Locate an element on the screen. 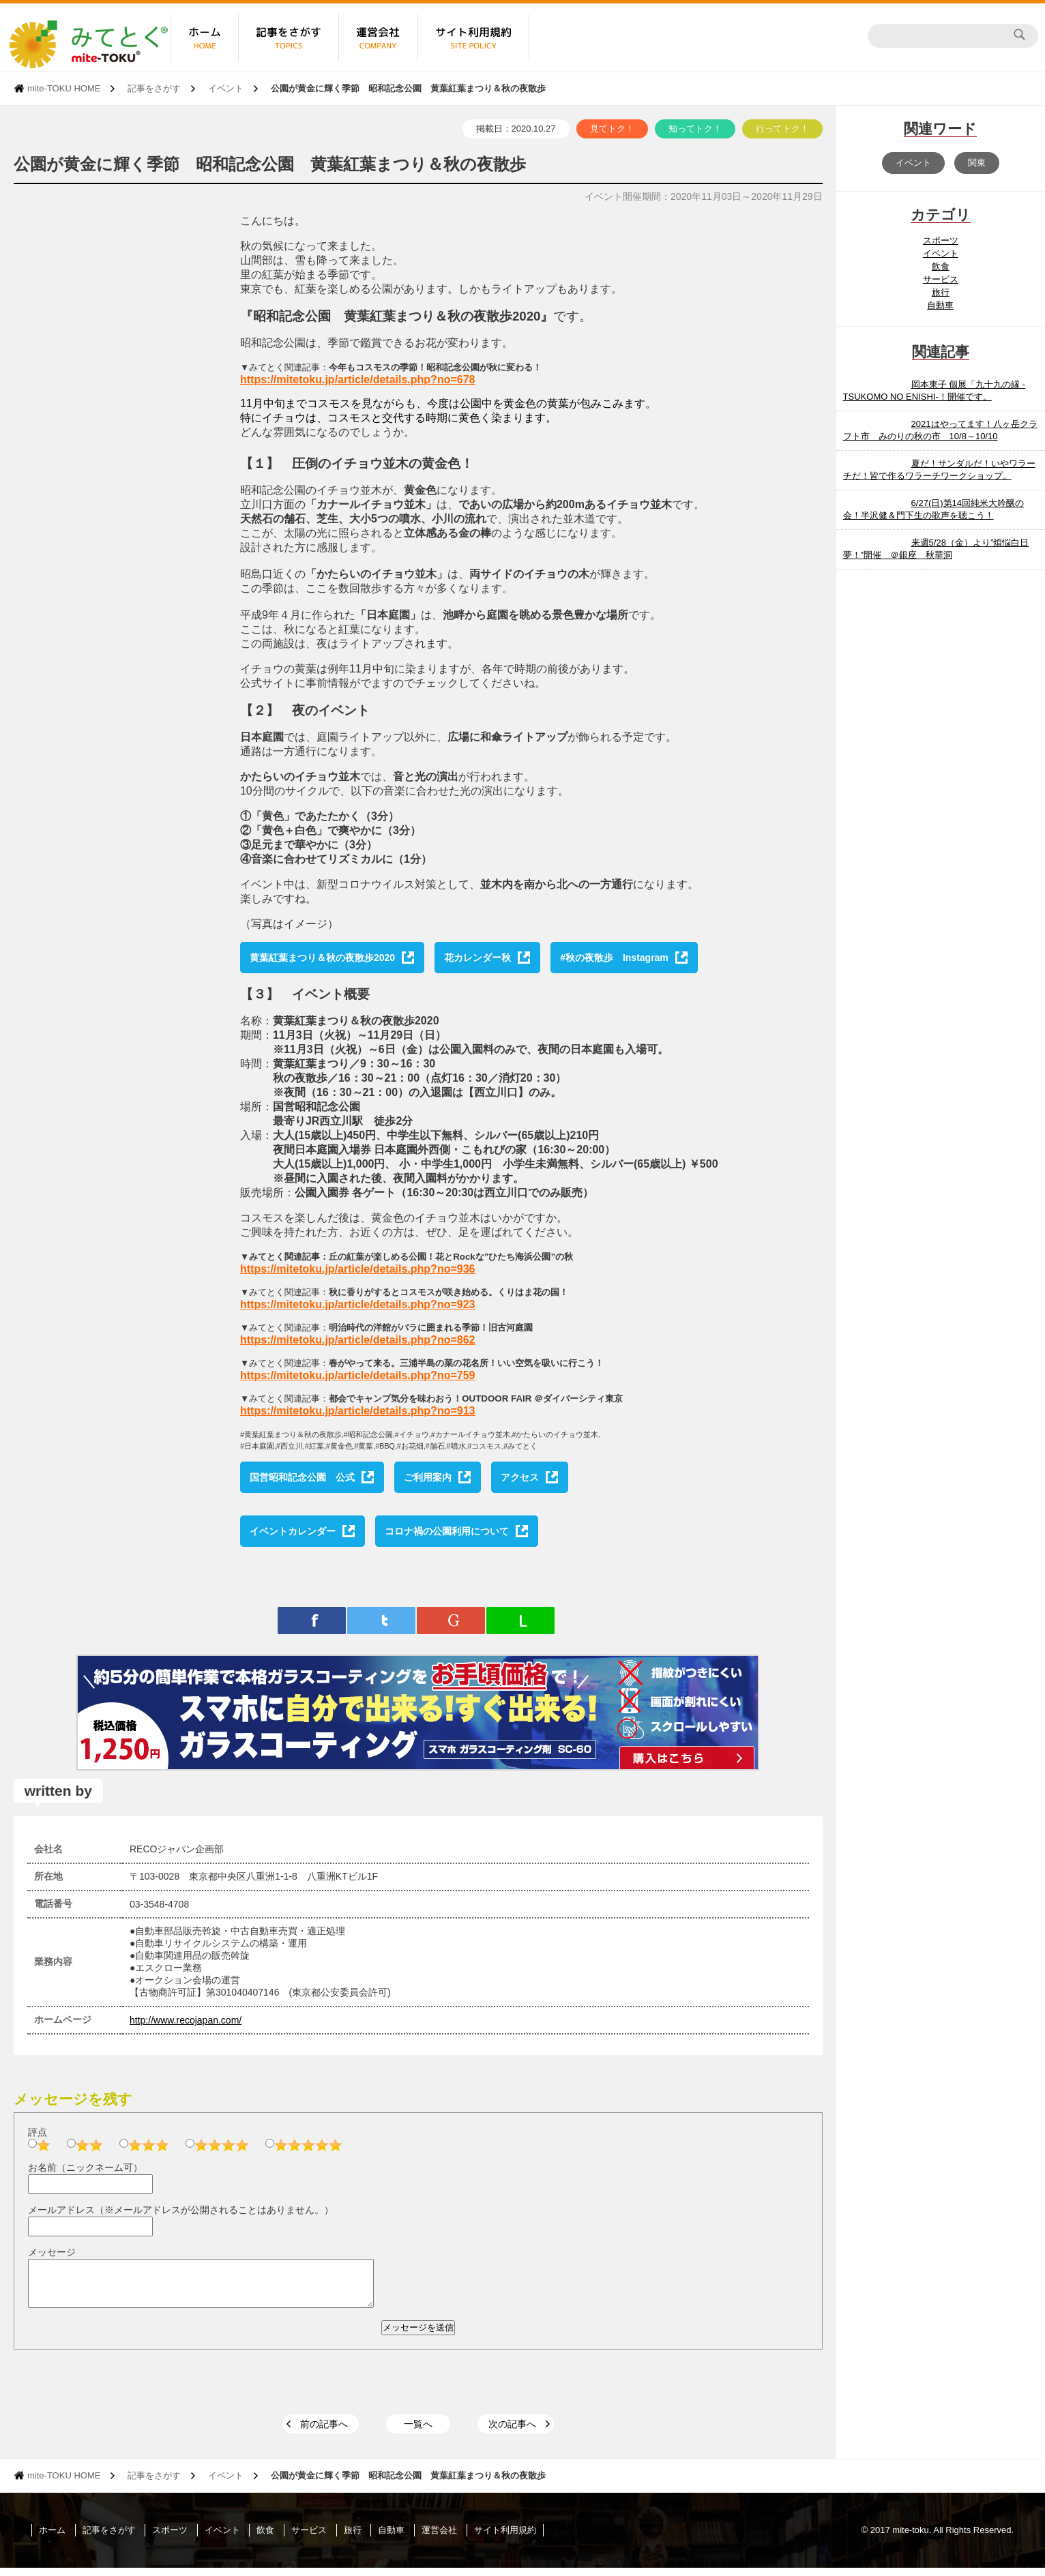 This screenshot has width=1045, height=2576. ホーム is located at coordinates (52, 2538).